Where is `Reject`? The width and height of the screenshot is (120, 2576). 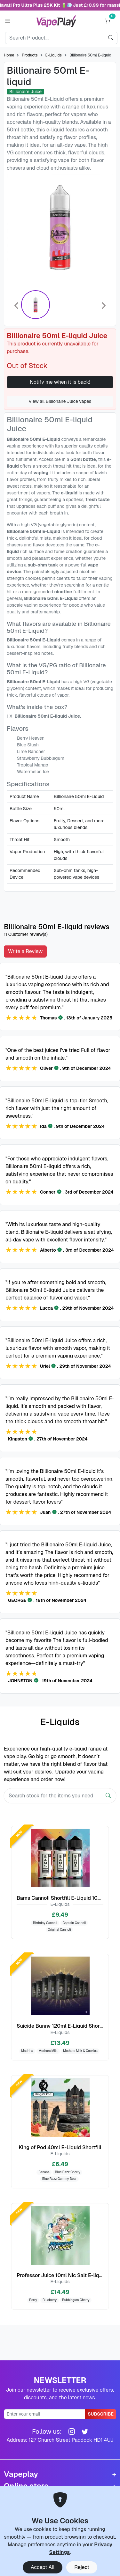 Reject is located at coordinates (81, 2567).